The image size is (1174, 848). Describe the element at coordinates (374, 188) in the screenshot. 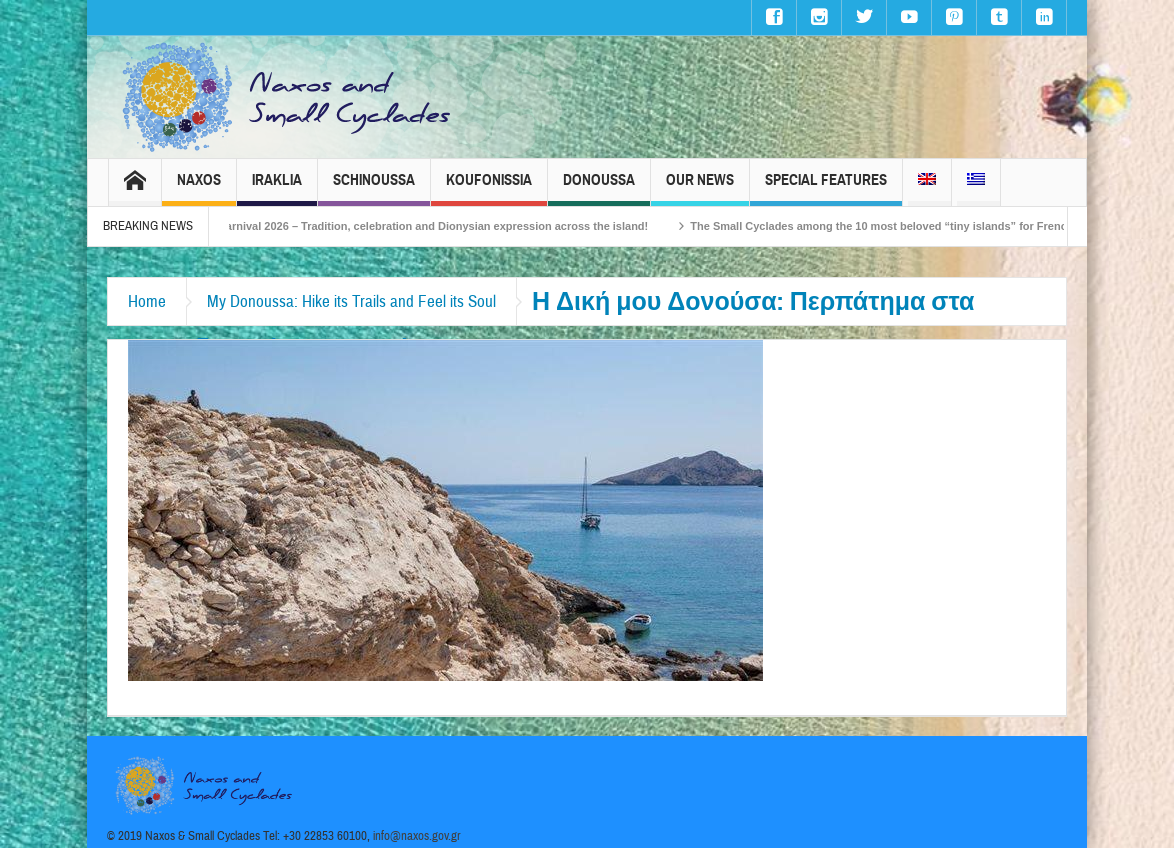

I see `Schinoussa` at that location.